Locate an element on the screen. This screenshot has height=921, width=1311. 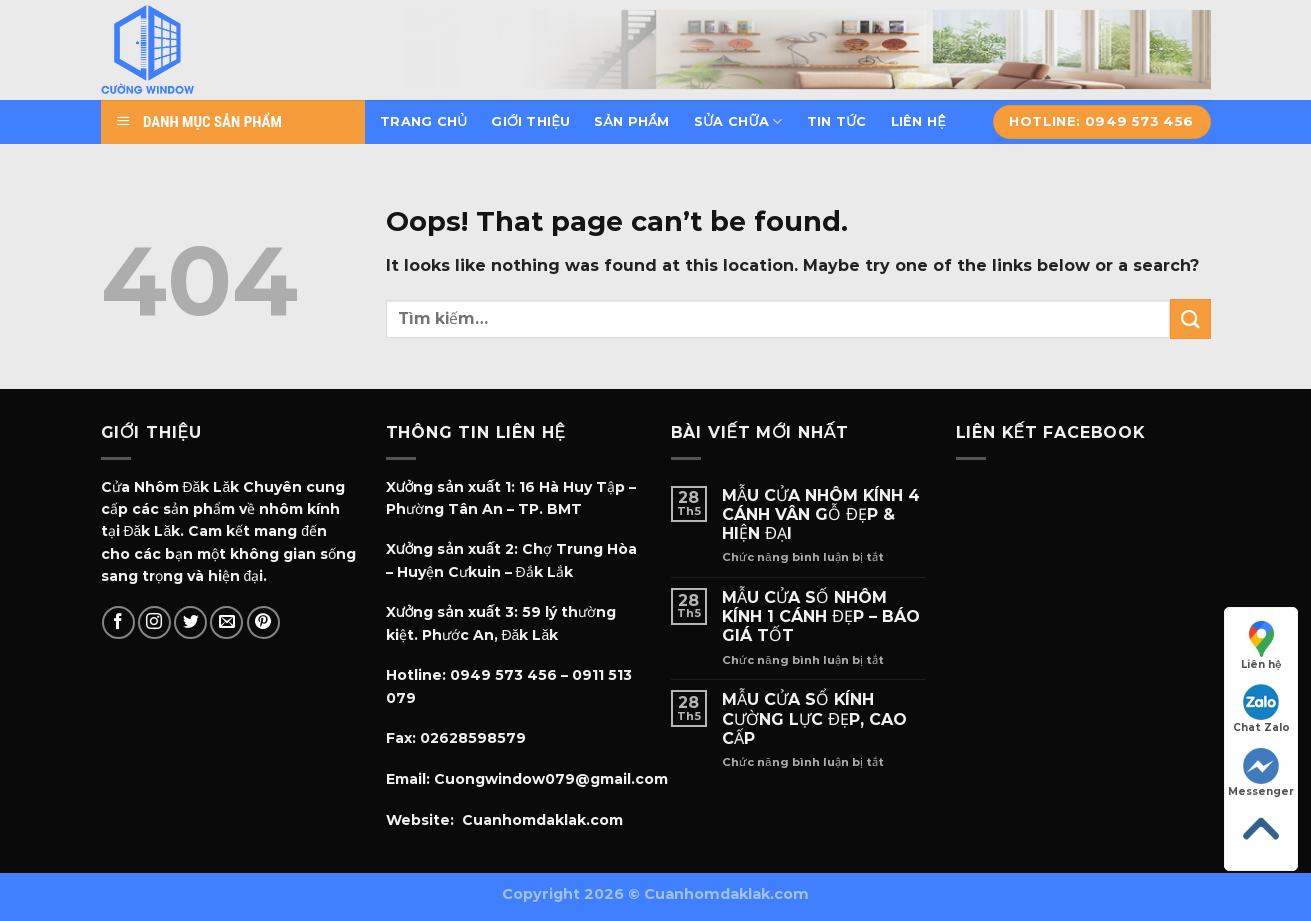
Sản phẩm is located at coordinates (631, 121).